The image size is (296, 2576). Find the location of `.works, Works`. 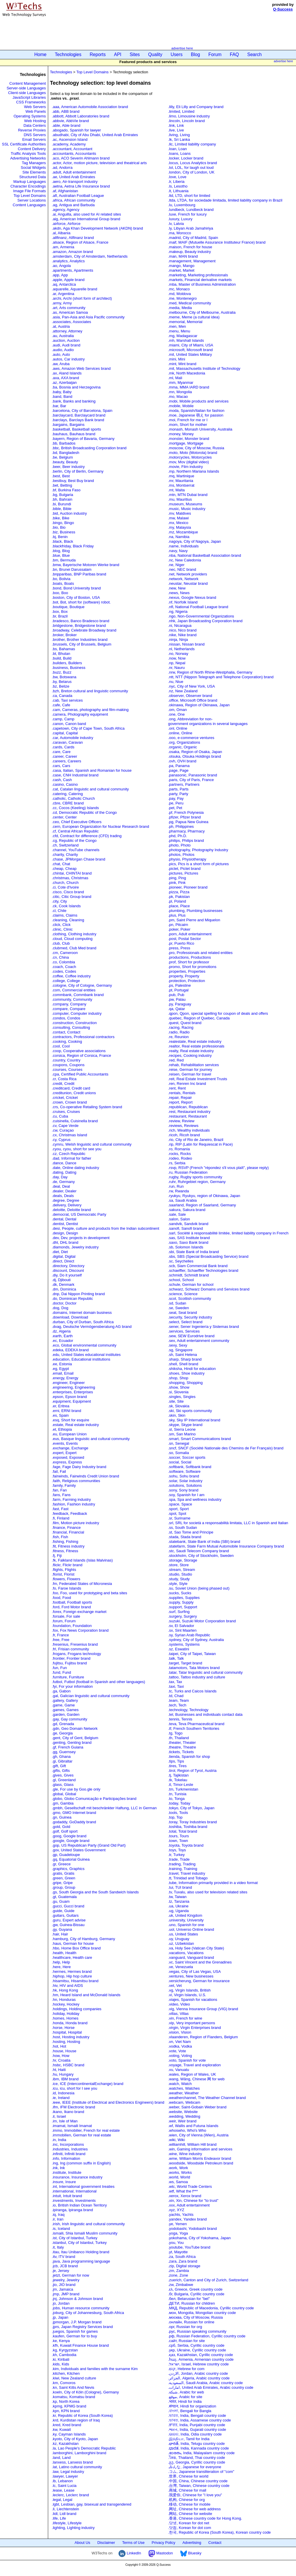

.works, Works is located at coordinates (180, 2172).